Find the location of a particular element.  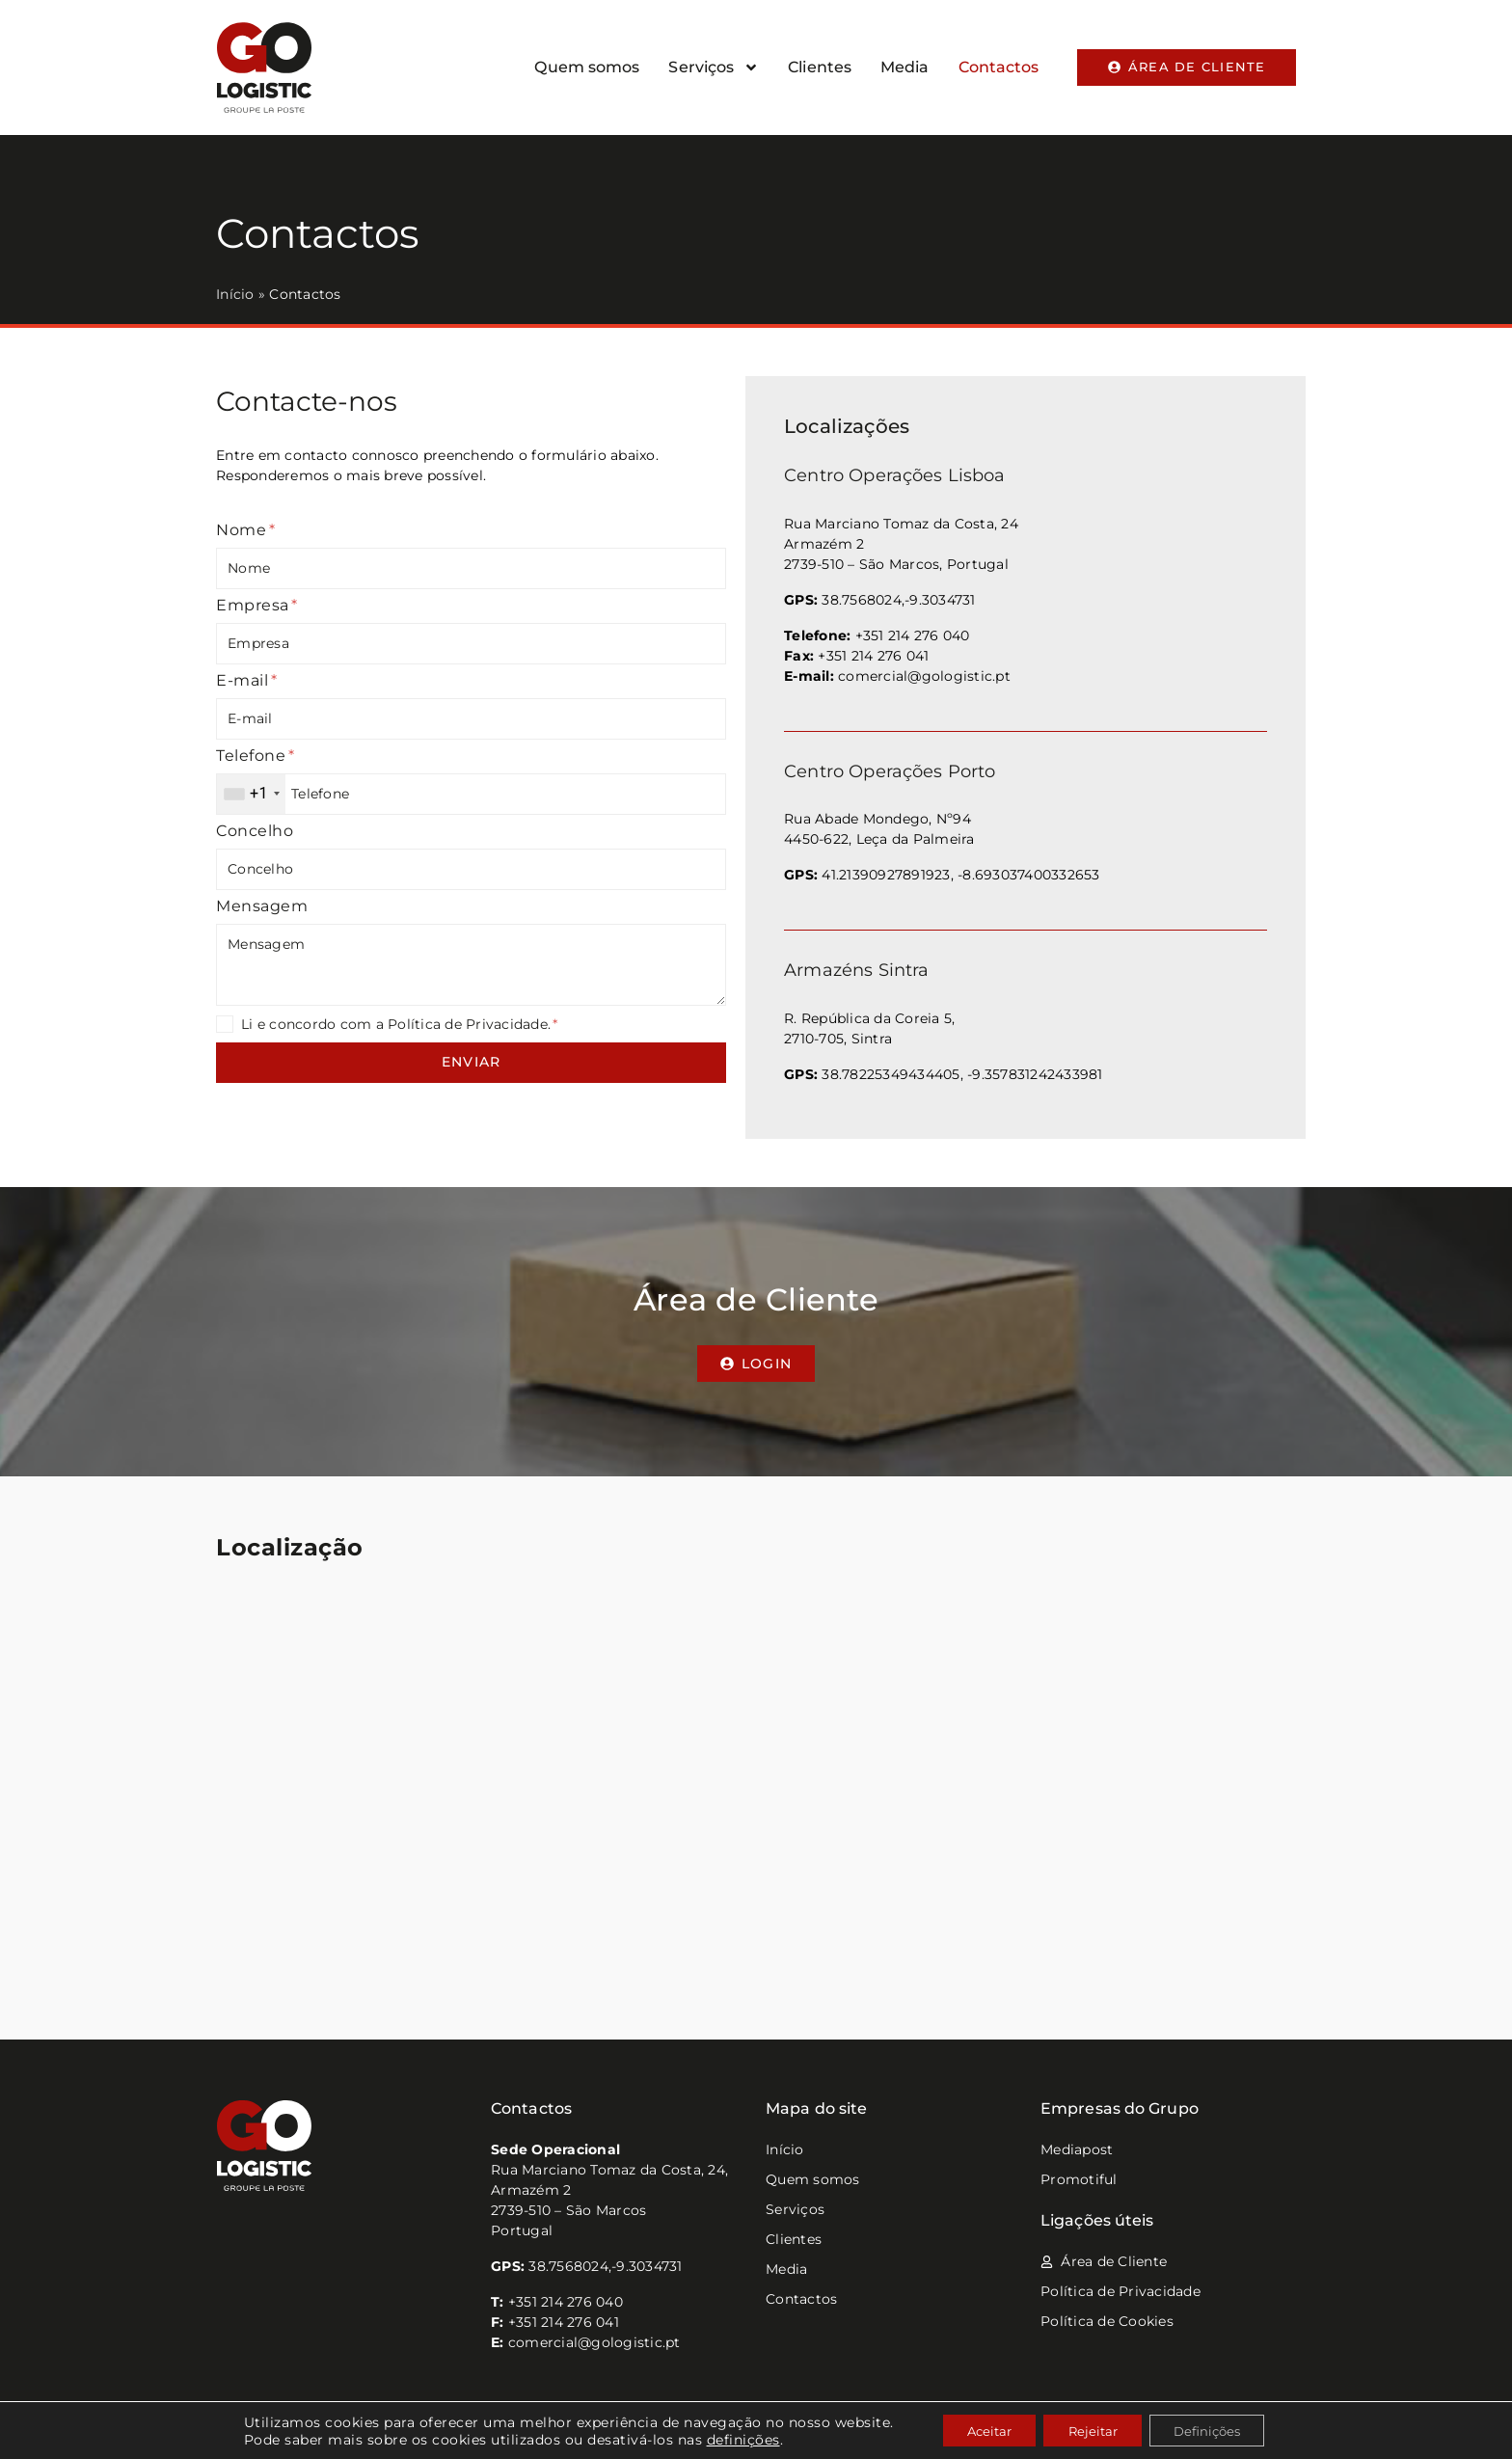

Rejeitar is located at coordinates (1092, 2429).